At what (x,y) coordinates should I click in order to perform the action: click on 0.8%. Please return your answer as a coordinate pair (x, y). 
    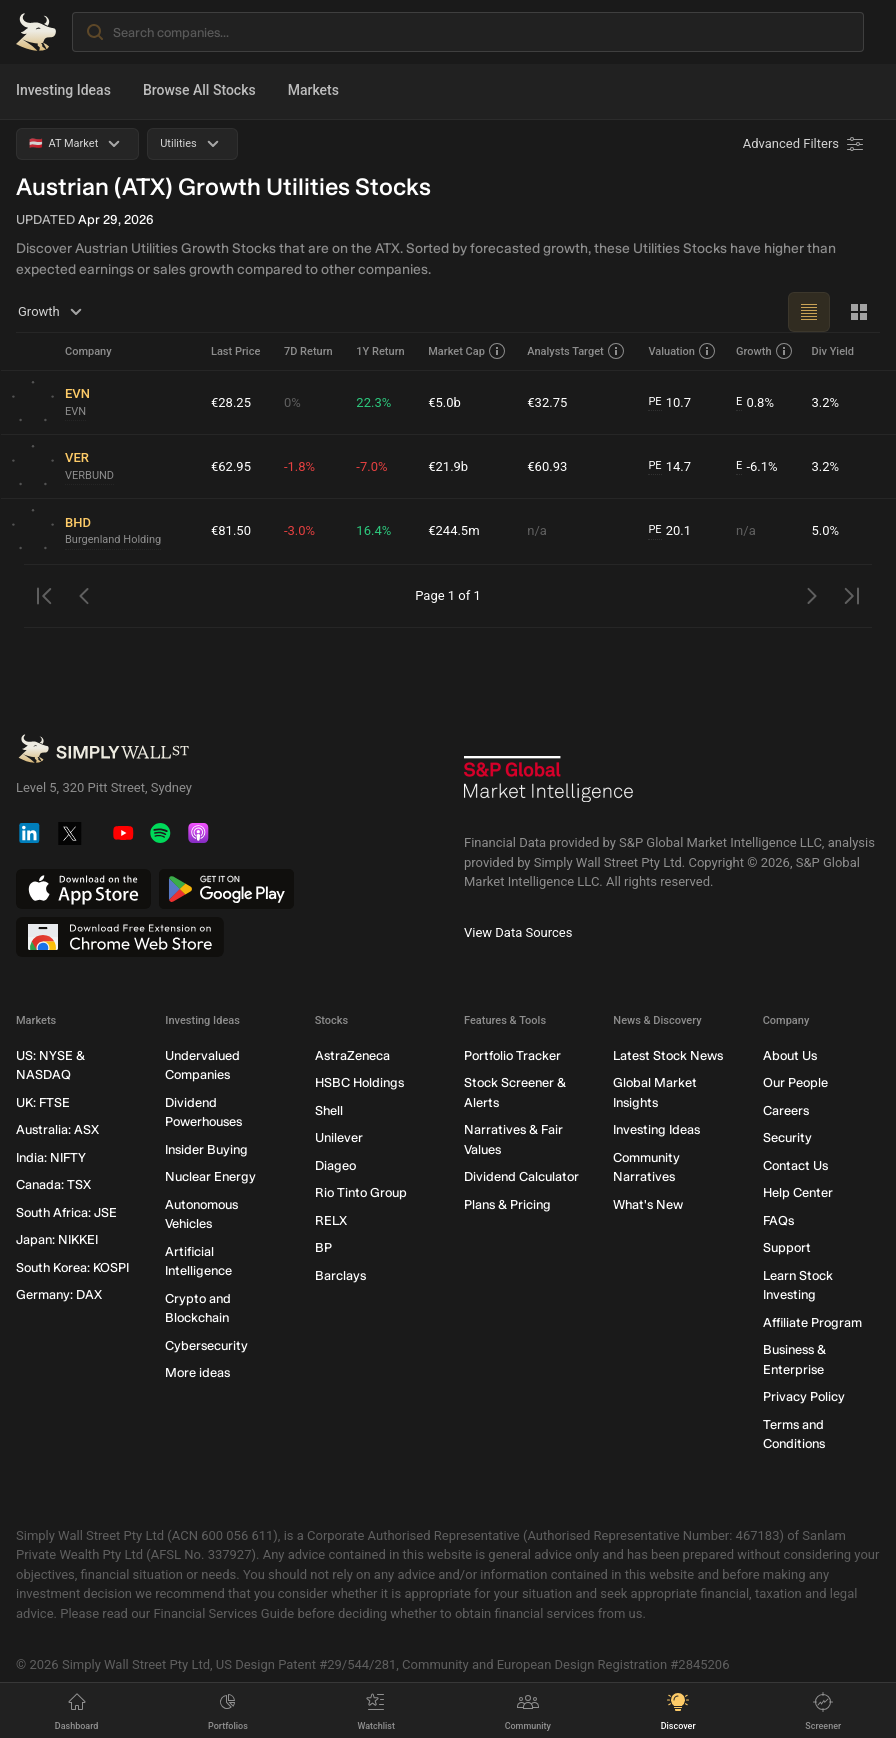
    Looking at the image, I should click on (755, 403).